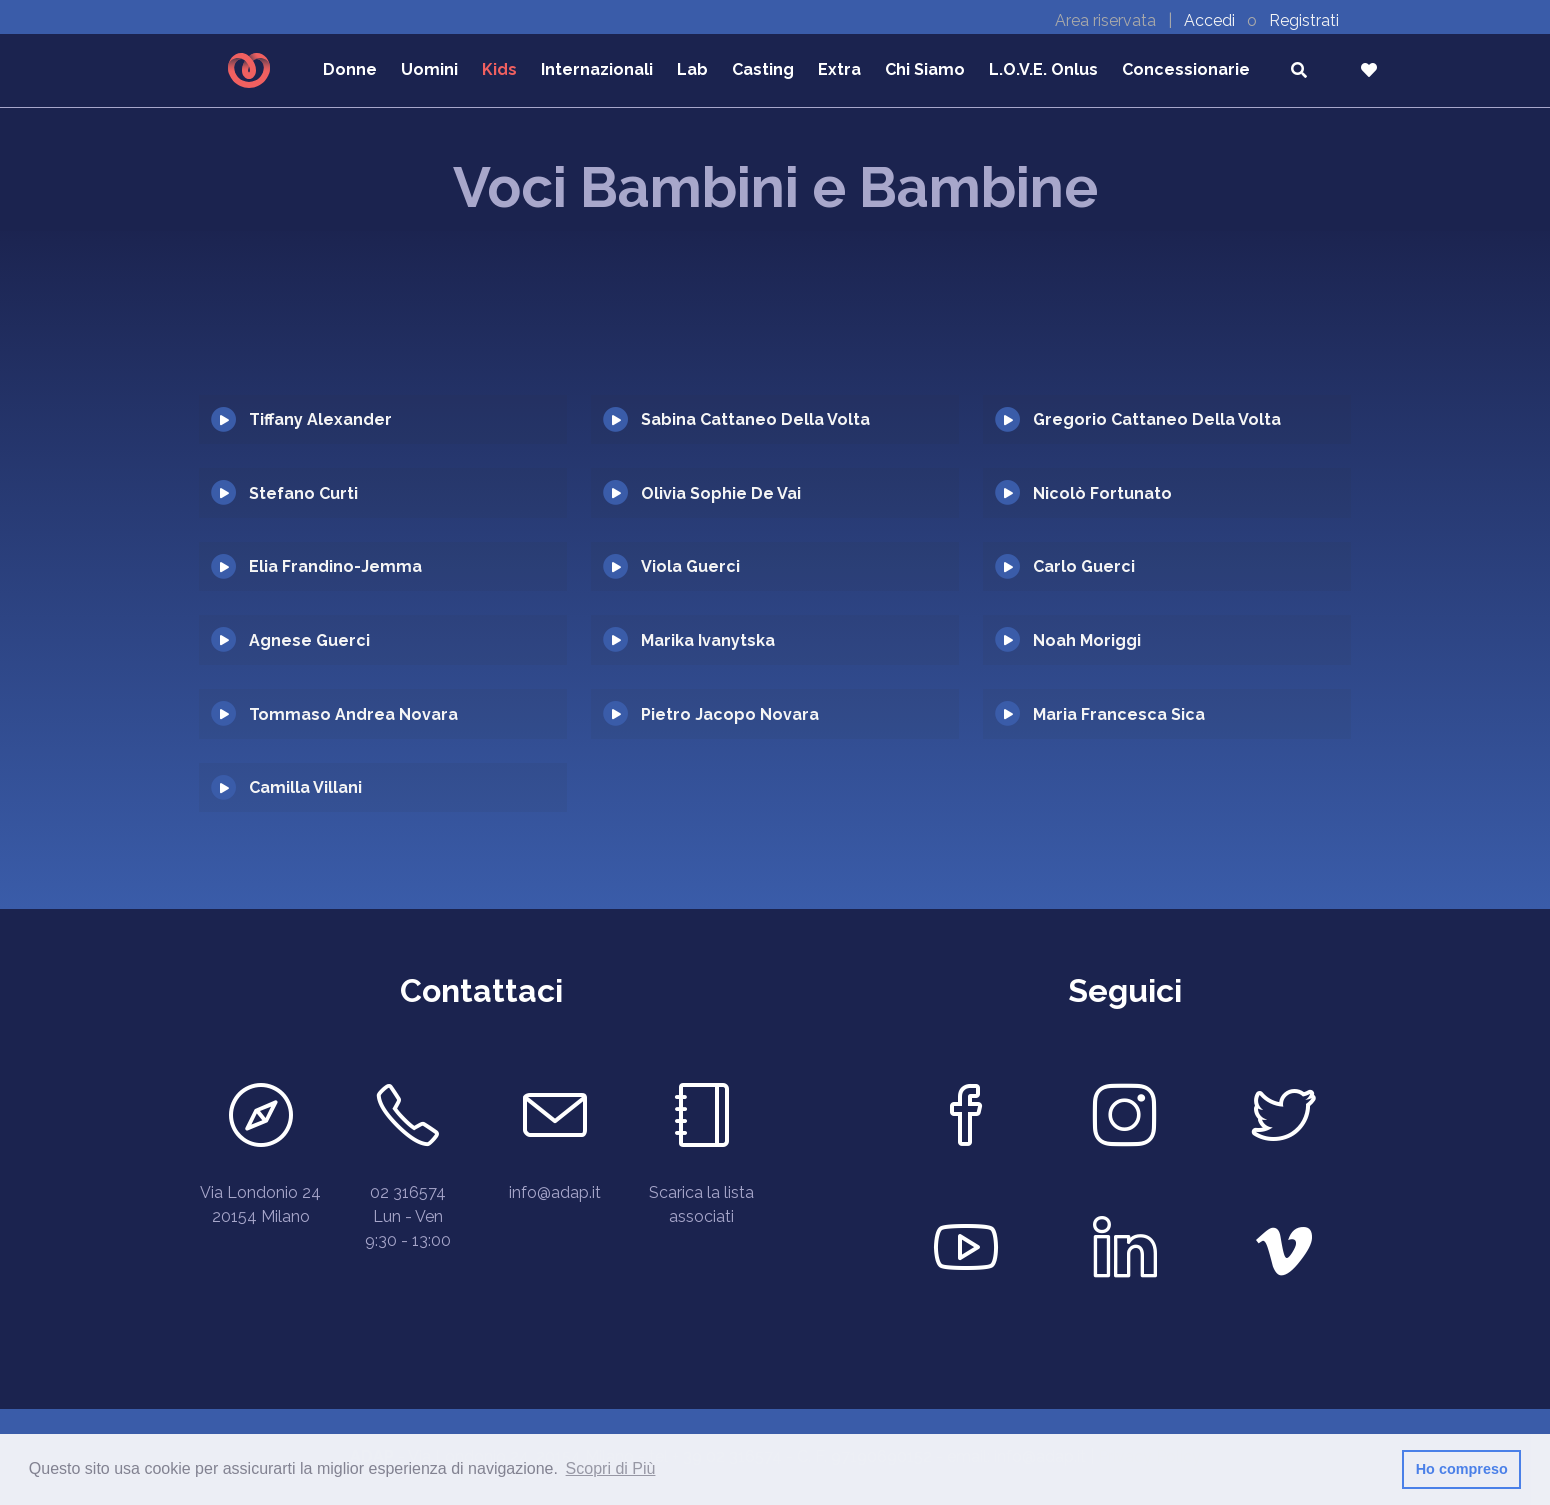 The image size is (1550, 1505). I want to click on Tiffany Alexander, so click(320, 419).